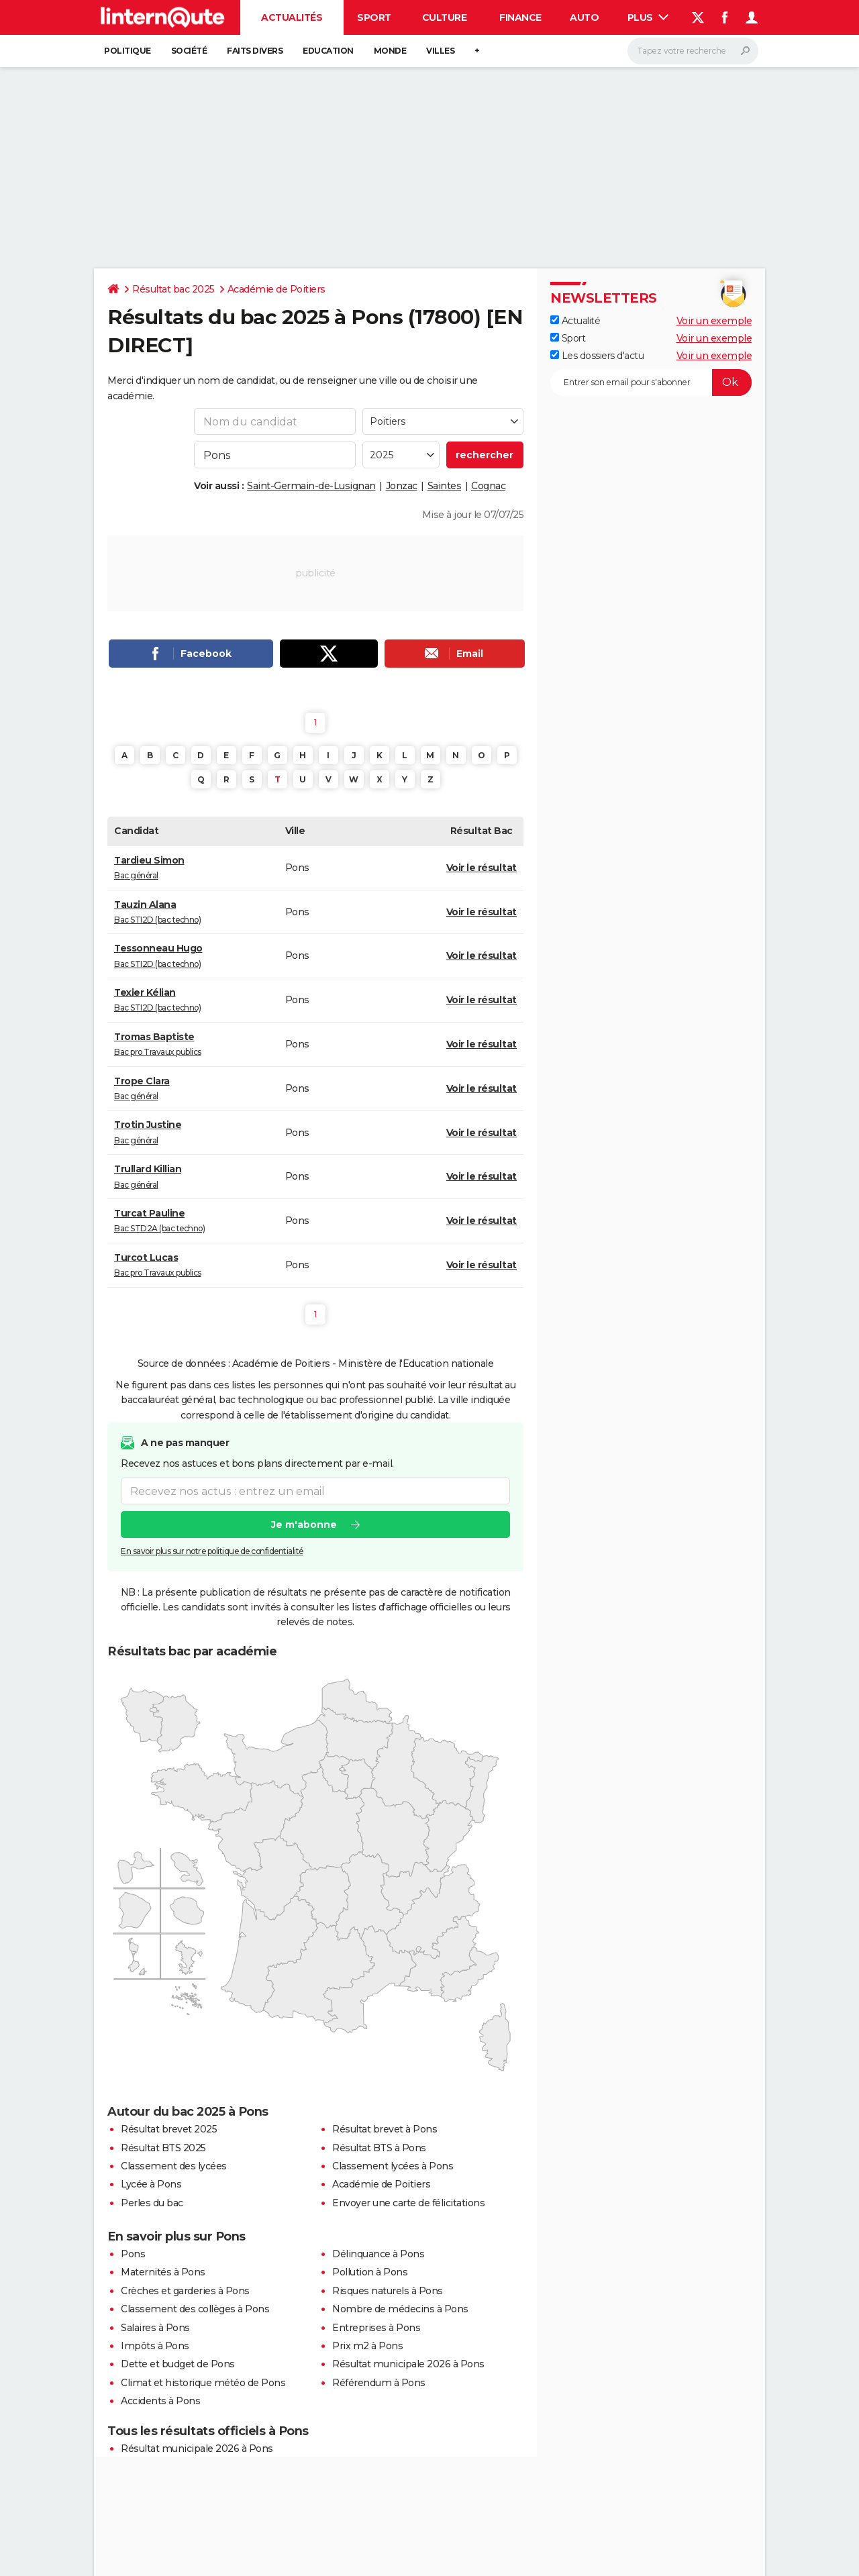  What do you see at coordinates (155, 2328) in the screenshot?
I see `Salaires à Pons` at bounding box center [155, 2328].